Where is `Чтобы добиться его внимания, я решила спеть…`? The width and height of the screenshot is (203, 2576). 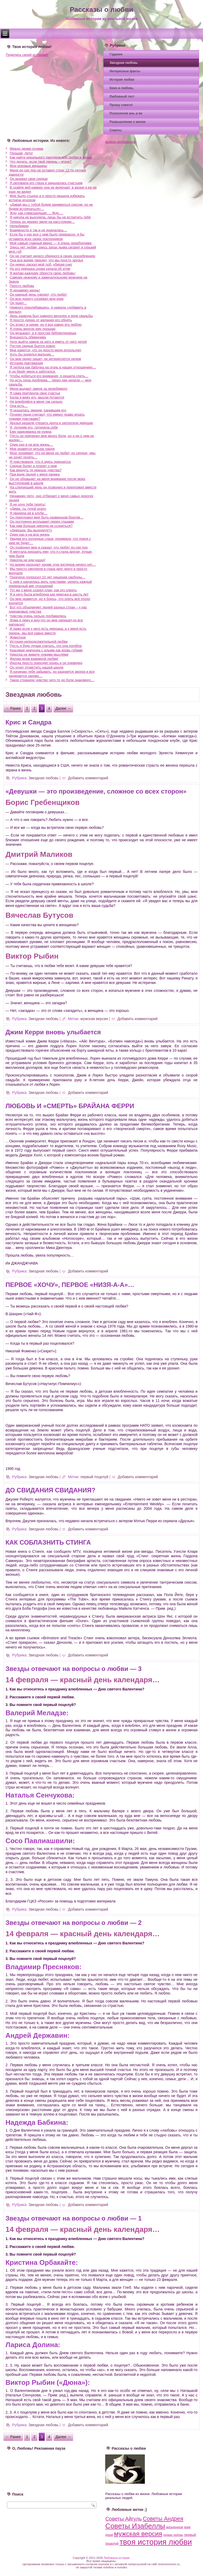 Чтобы добиться его внимания, я решила спеть… is located at coordinates (49, 376).